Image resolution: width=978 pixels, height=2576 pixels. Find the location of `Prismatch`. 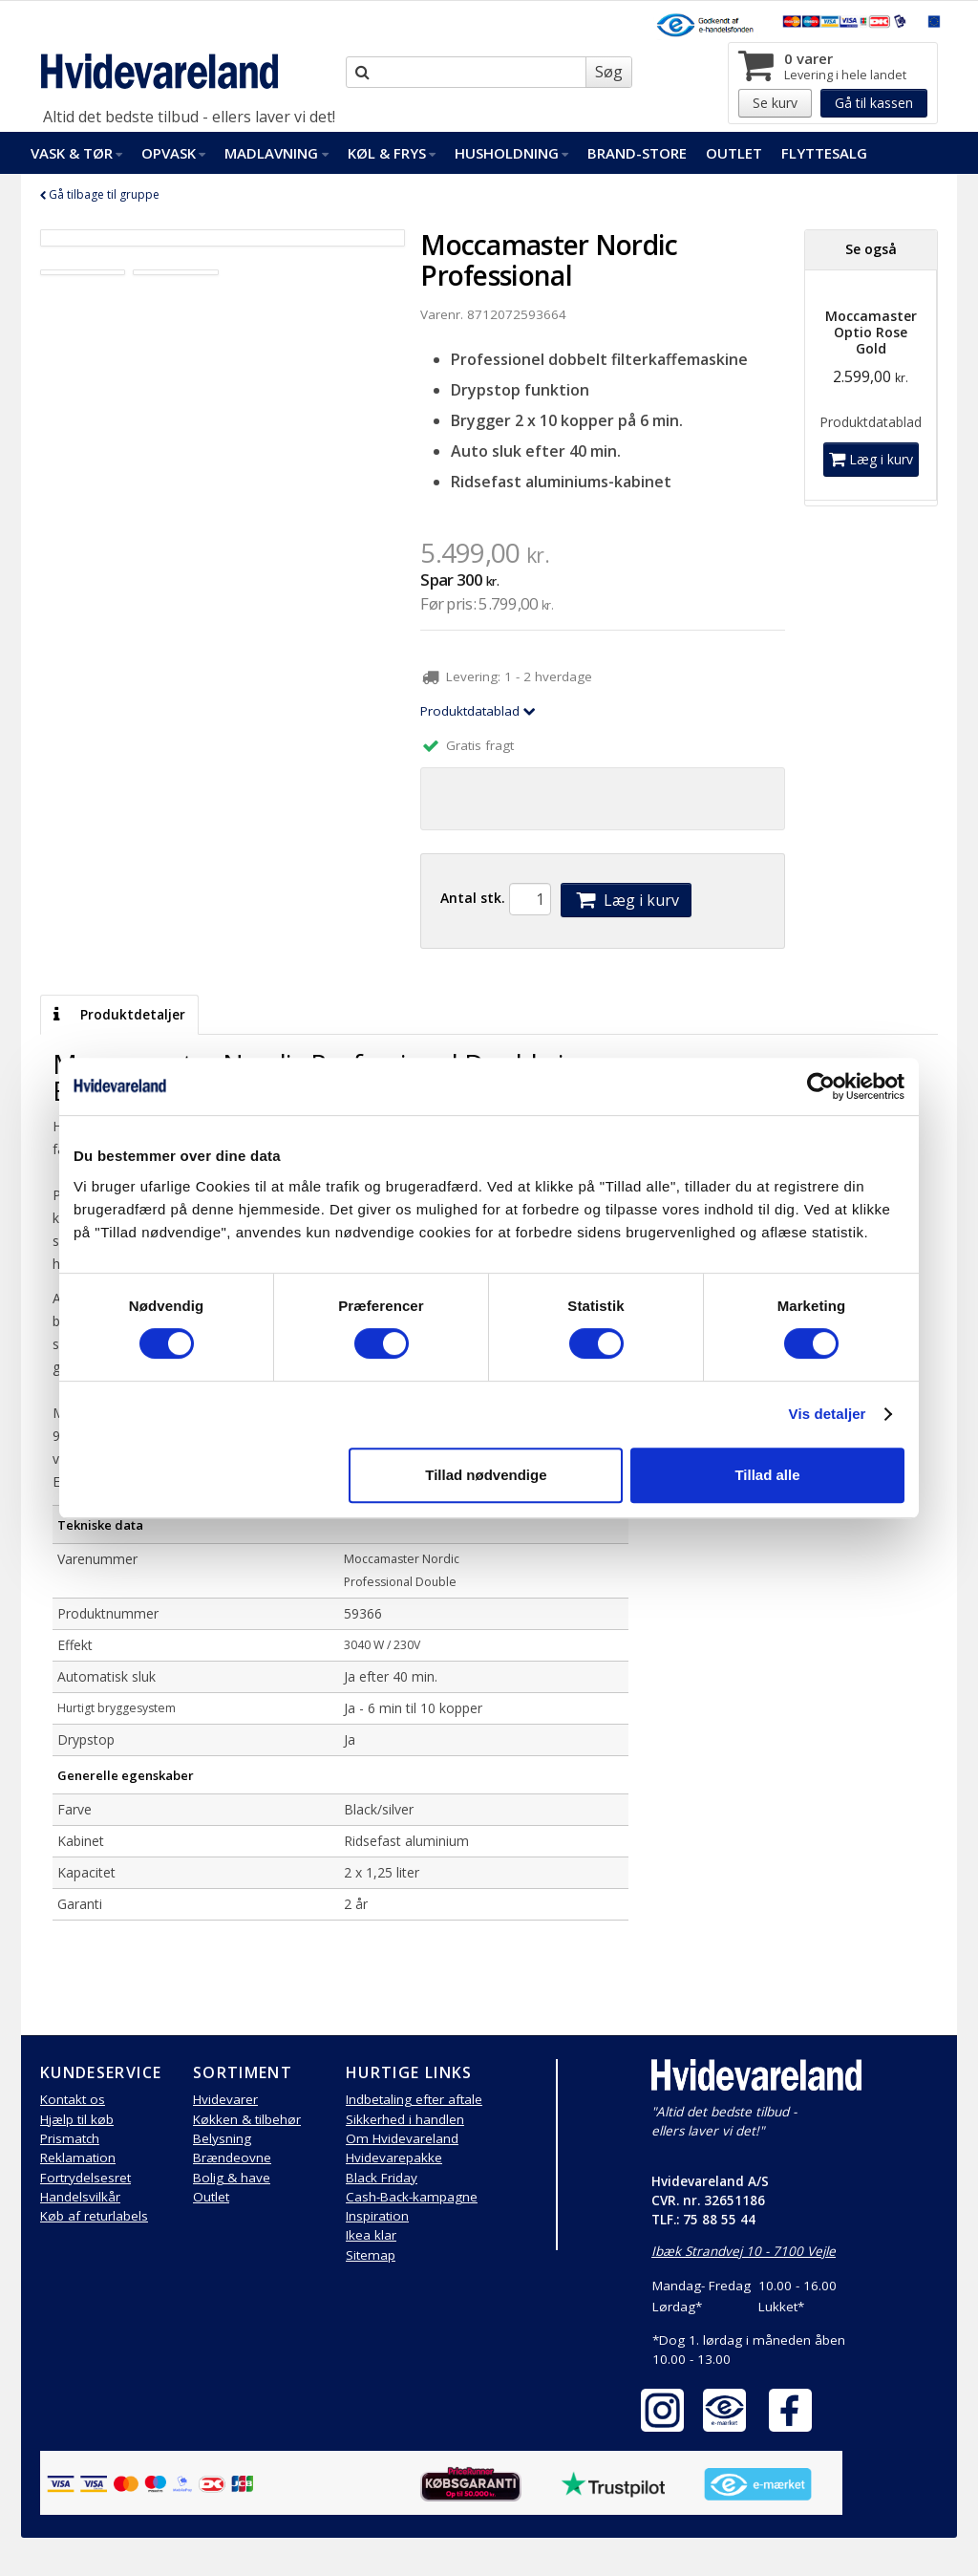

Prismatch is located at coordinates (69, 2138).